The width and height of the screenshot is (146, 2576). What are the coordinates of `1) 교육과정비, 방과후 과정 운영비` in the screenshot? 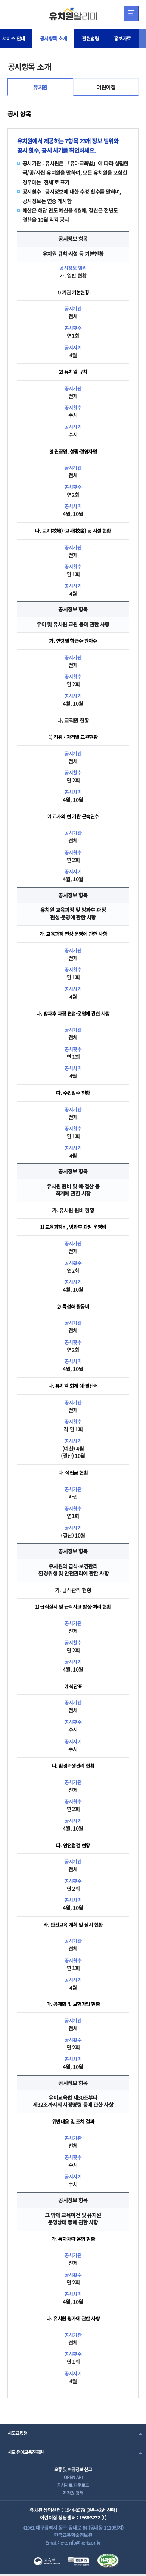 It's located at (73, 1226).